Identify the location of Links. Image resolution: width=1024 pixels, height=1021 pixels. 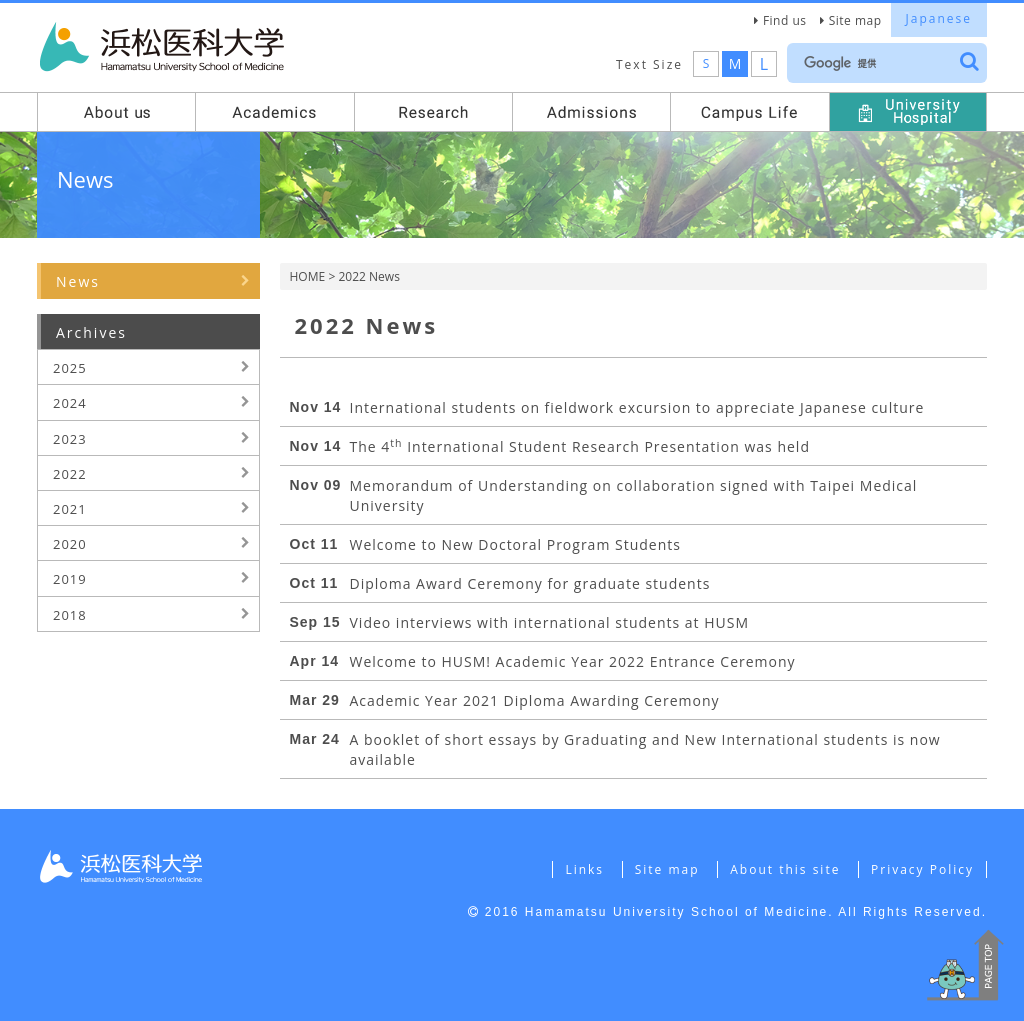
(584, 869).